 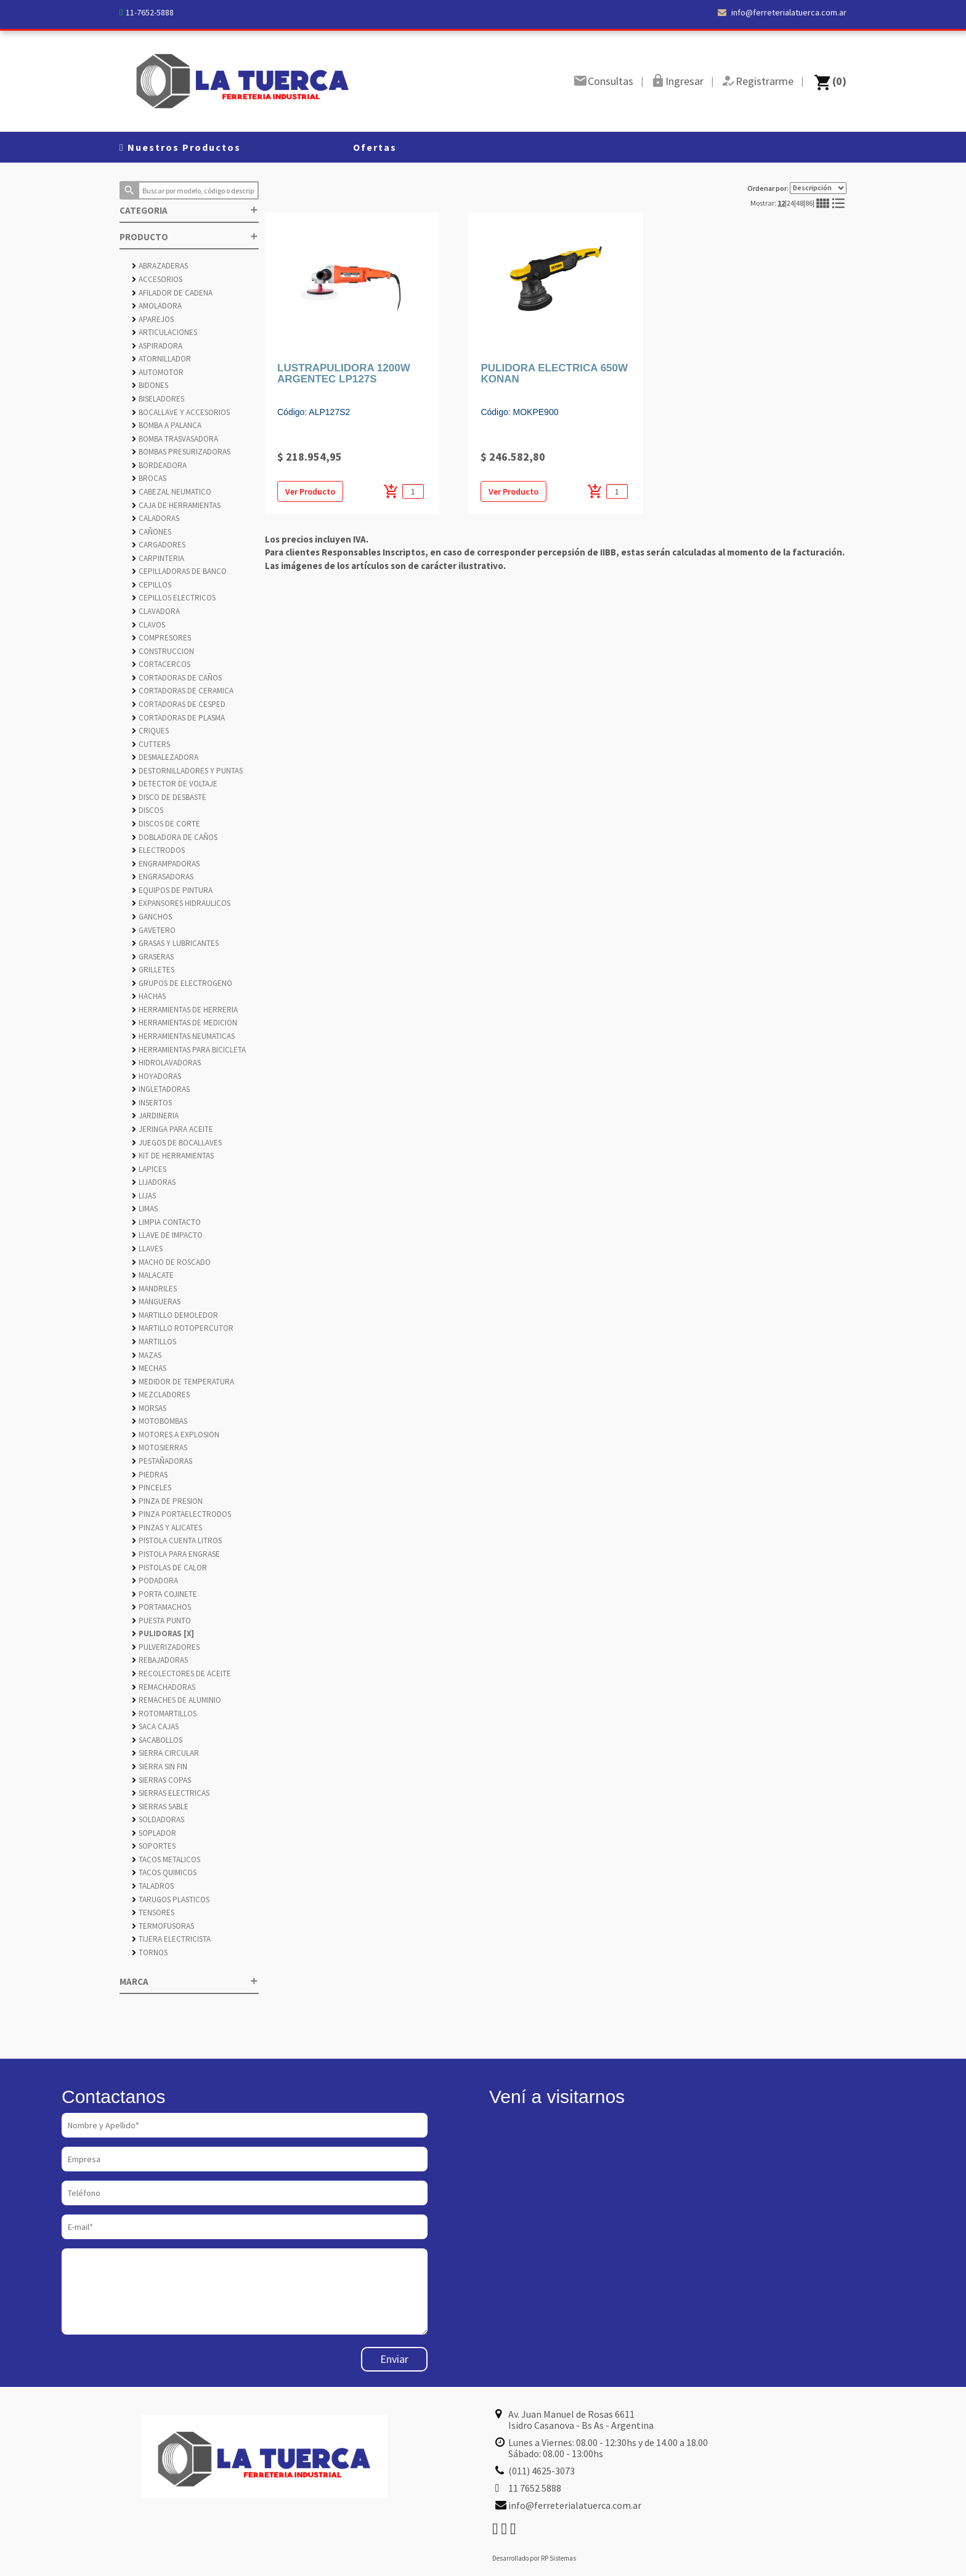 I want to click on ENGRAMPADORAS, so click(x=166, y=863).